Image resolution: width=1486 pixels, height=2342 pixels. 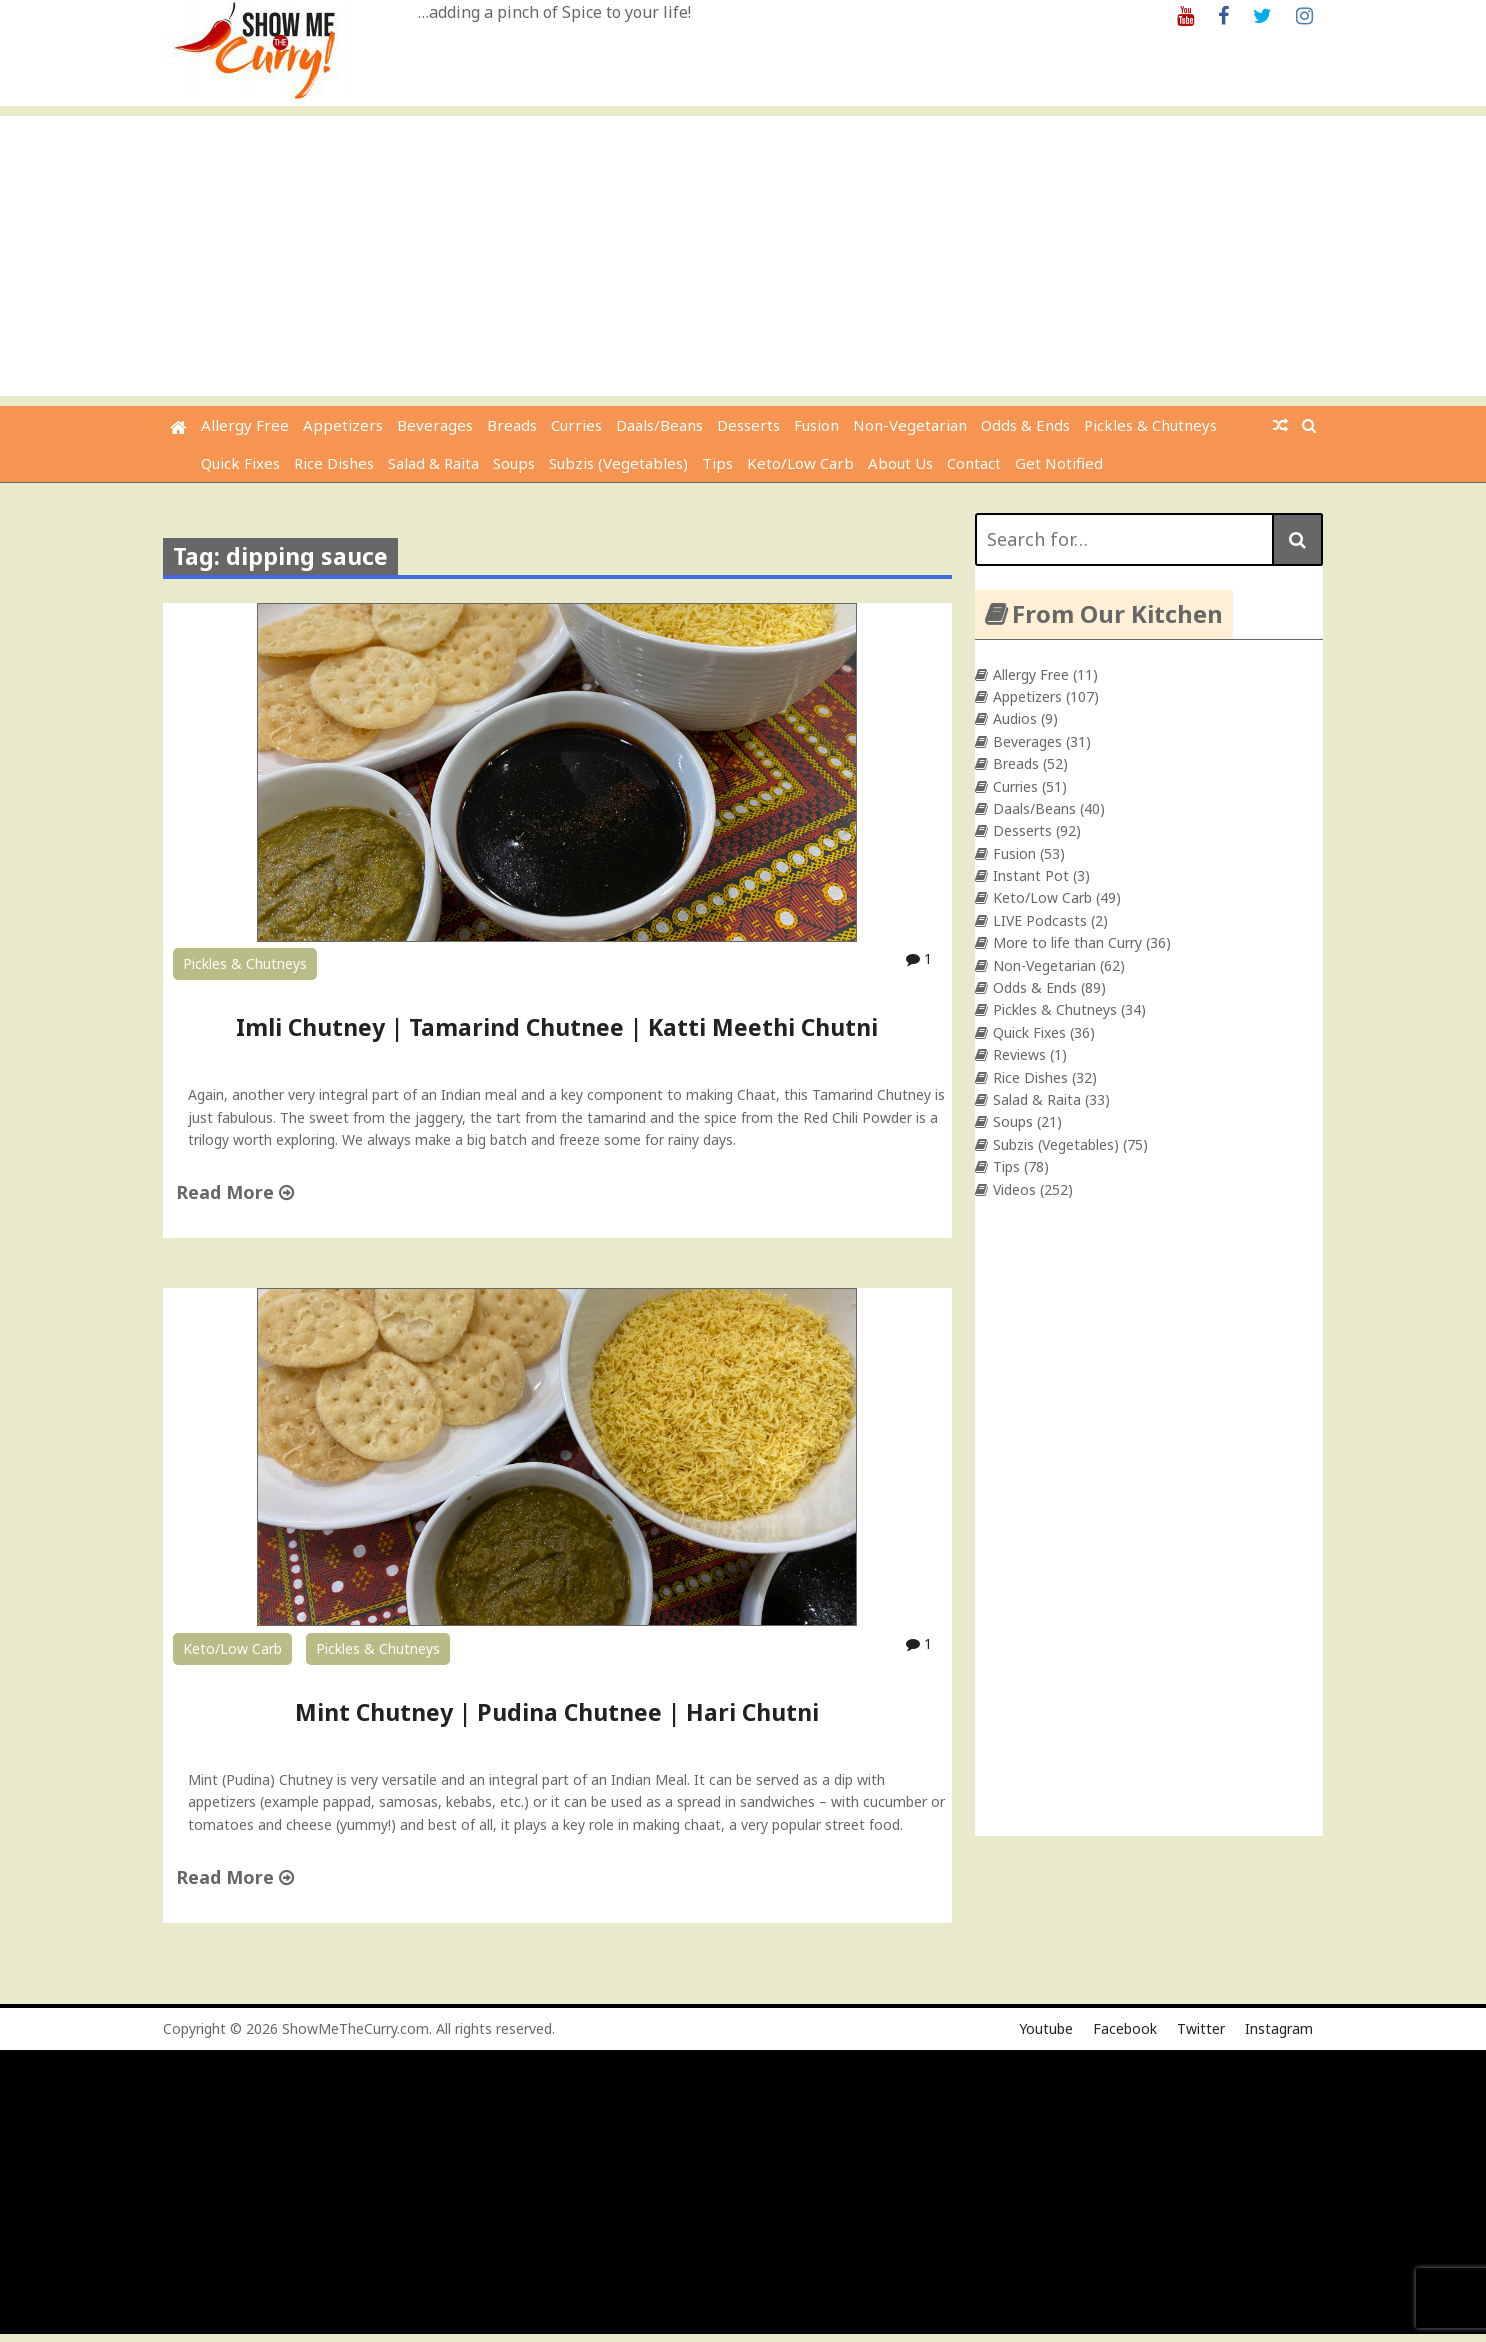 I want to click on Soups, so click(x=514, y=463).